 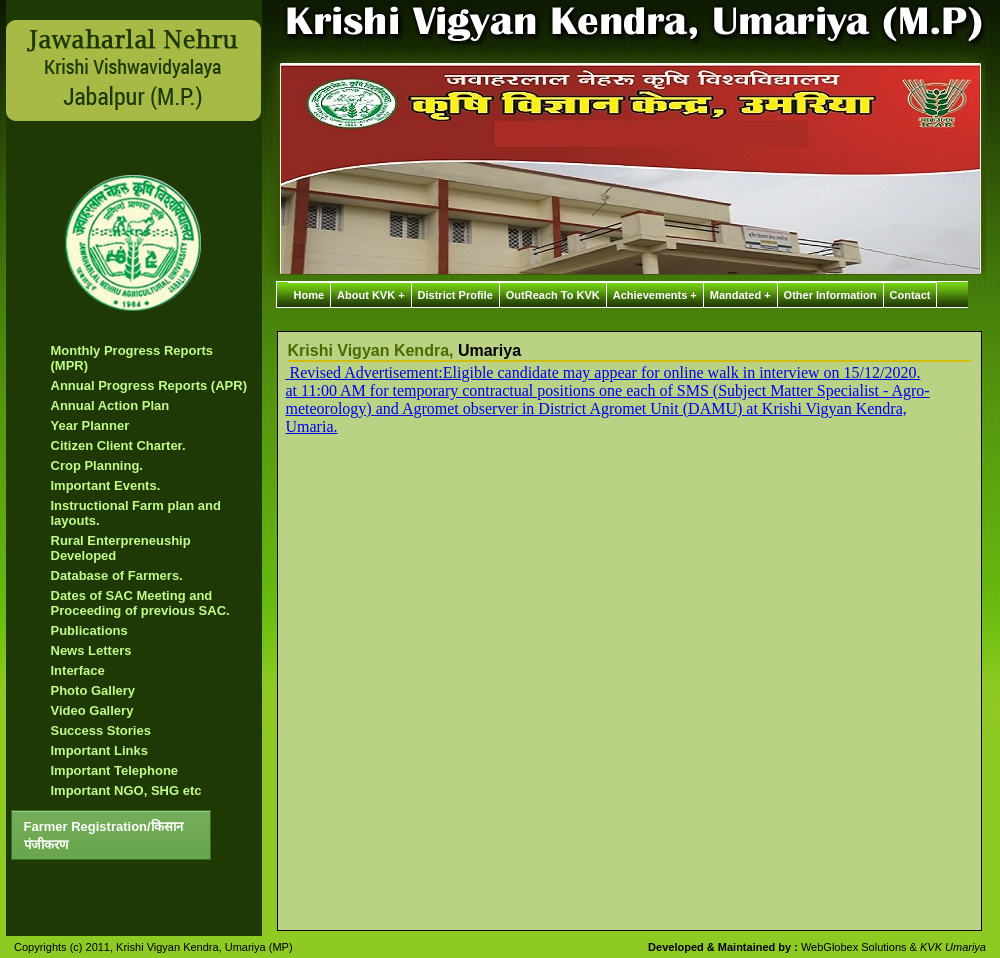 What do you see at coordinates (553, 295) in the screenshot?
I see `OutReach To KVK` at bounding box center [553, 295].